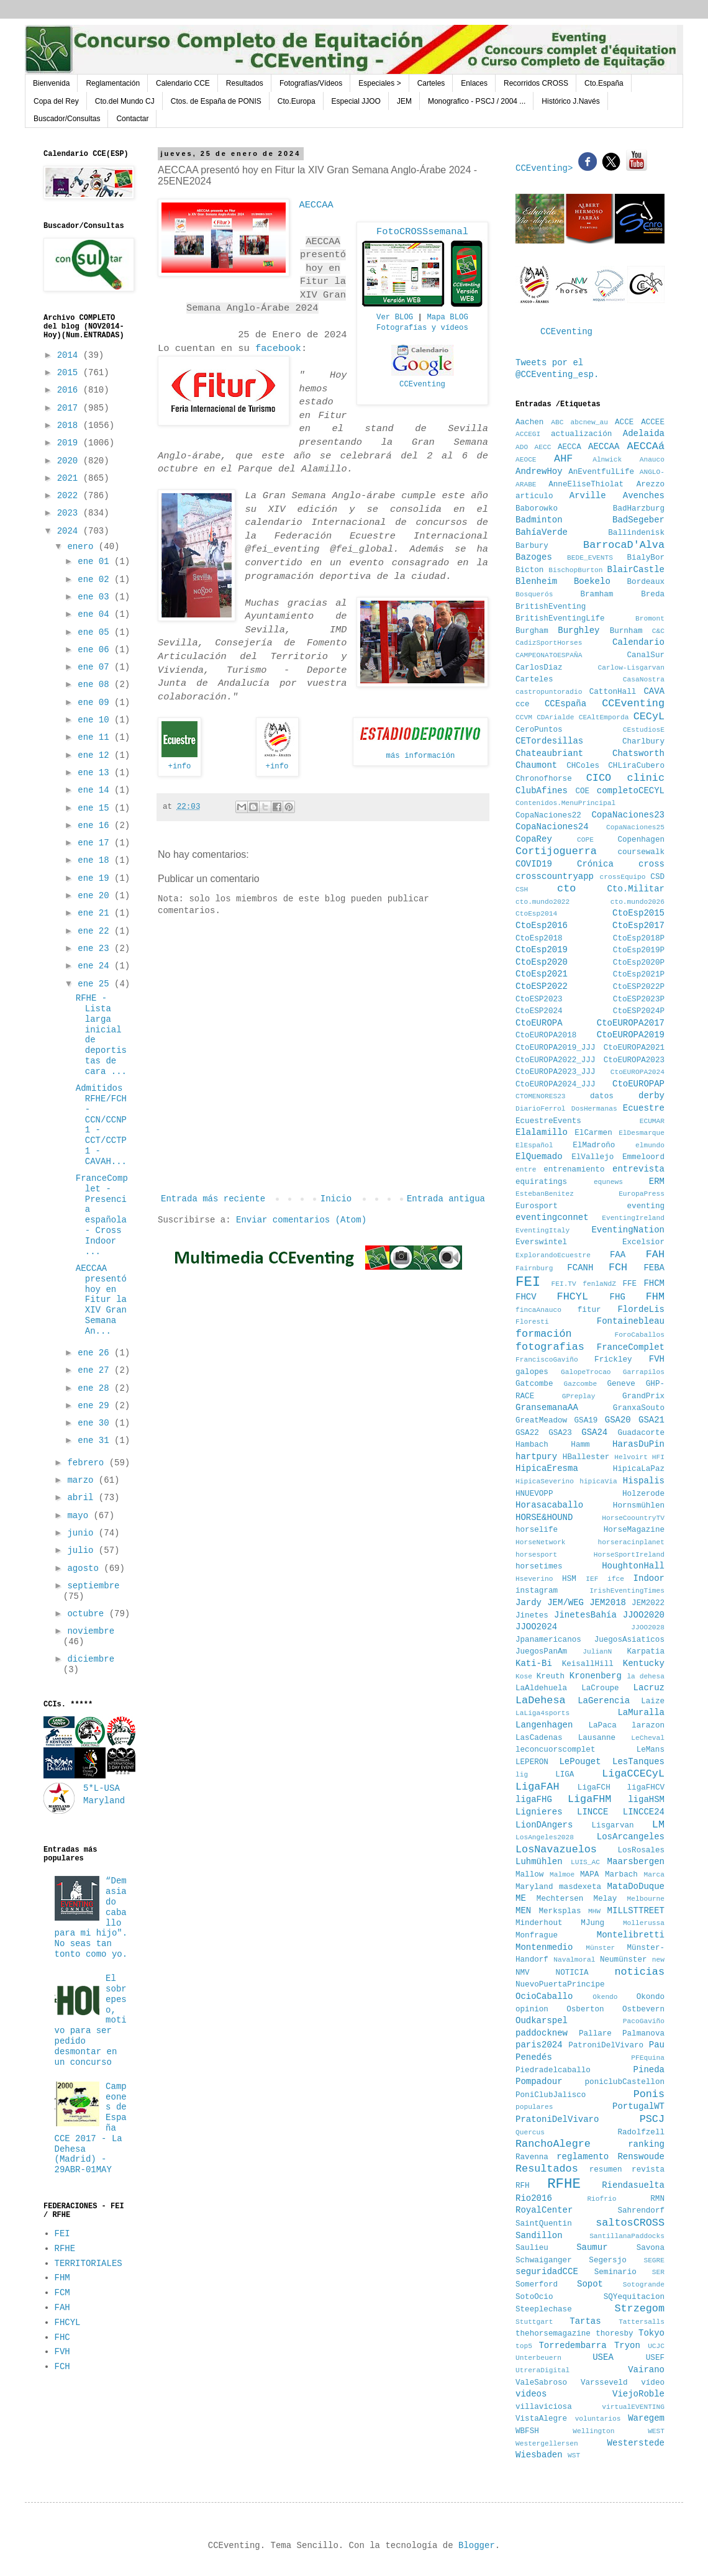  Describe the element at coordinates (70, 513) in the screenshot. I see `2023` at that location.